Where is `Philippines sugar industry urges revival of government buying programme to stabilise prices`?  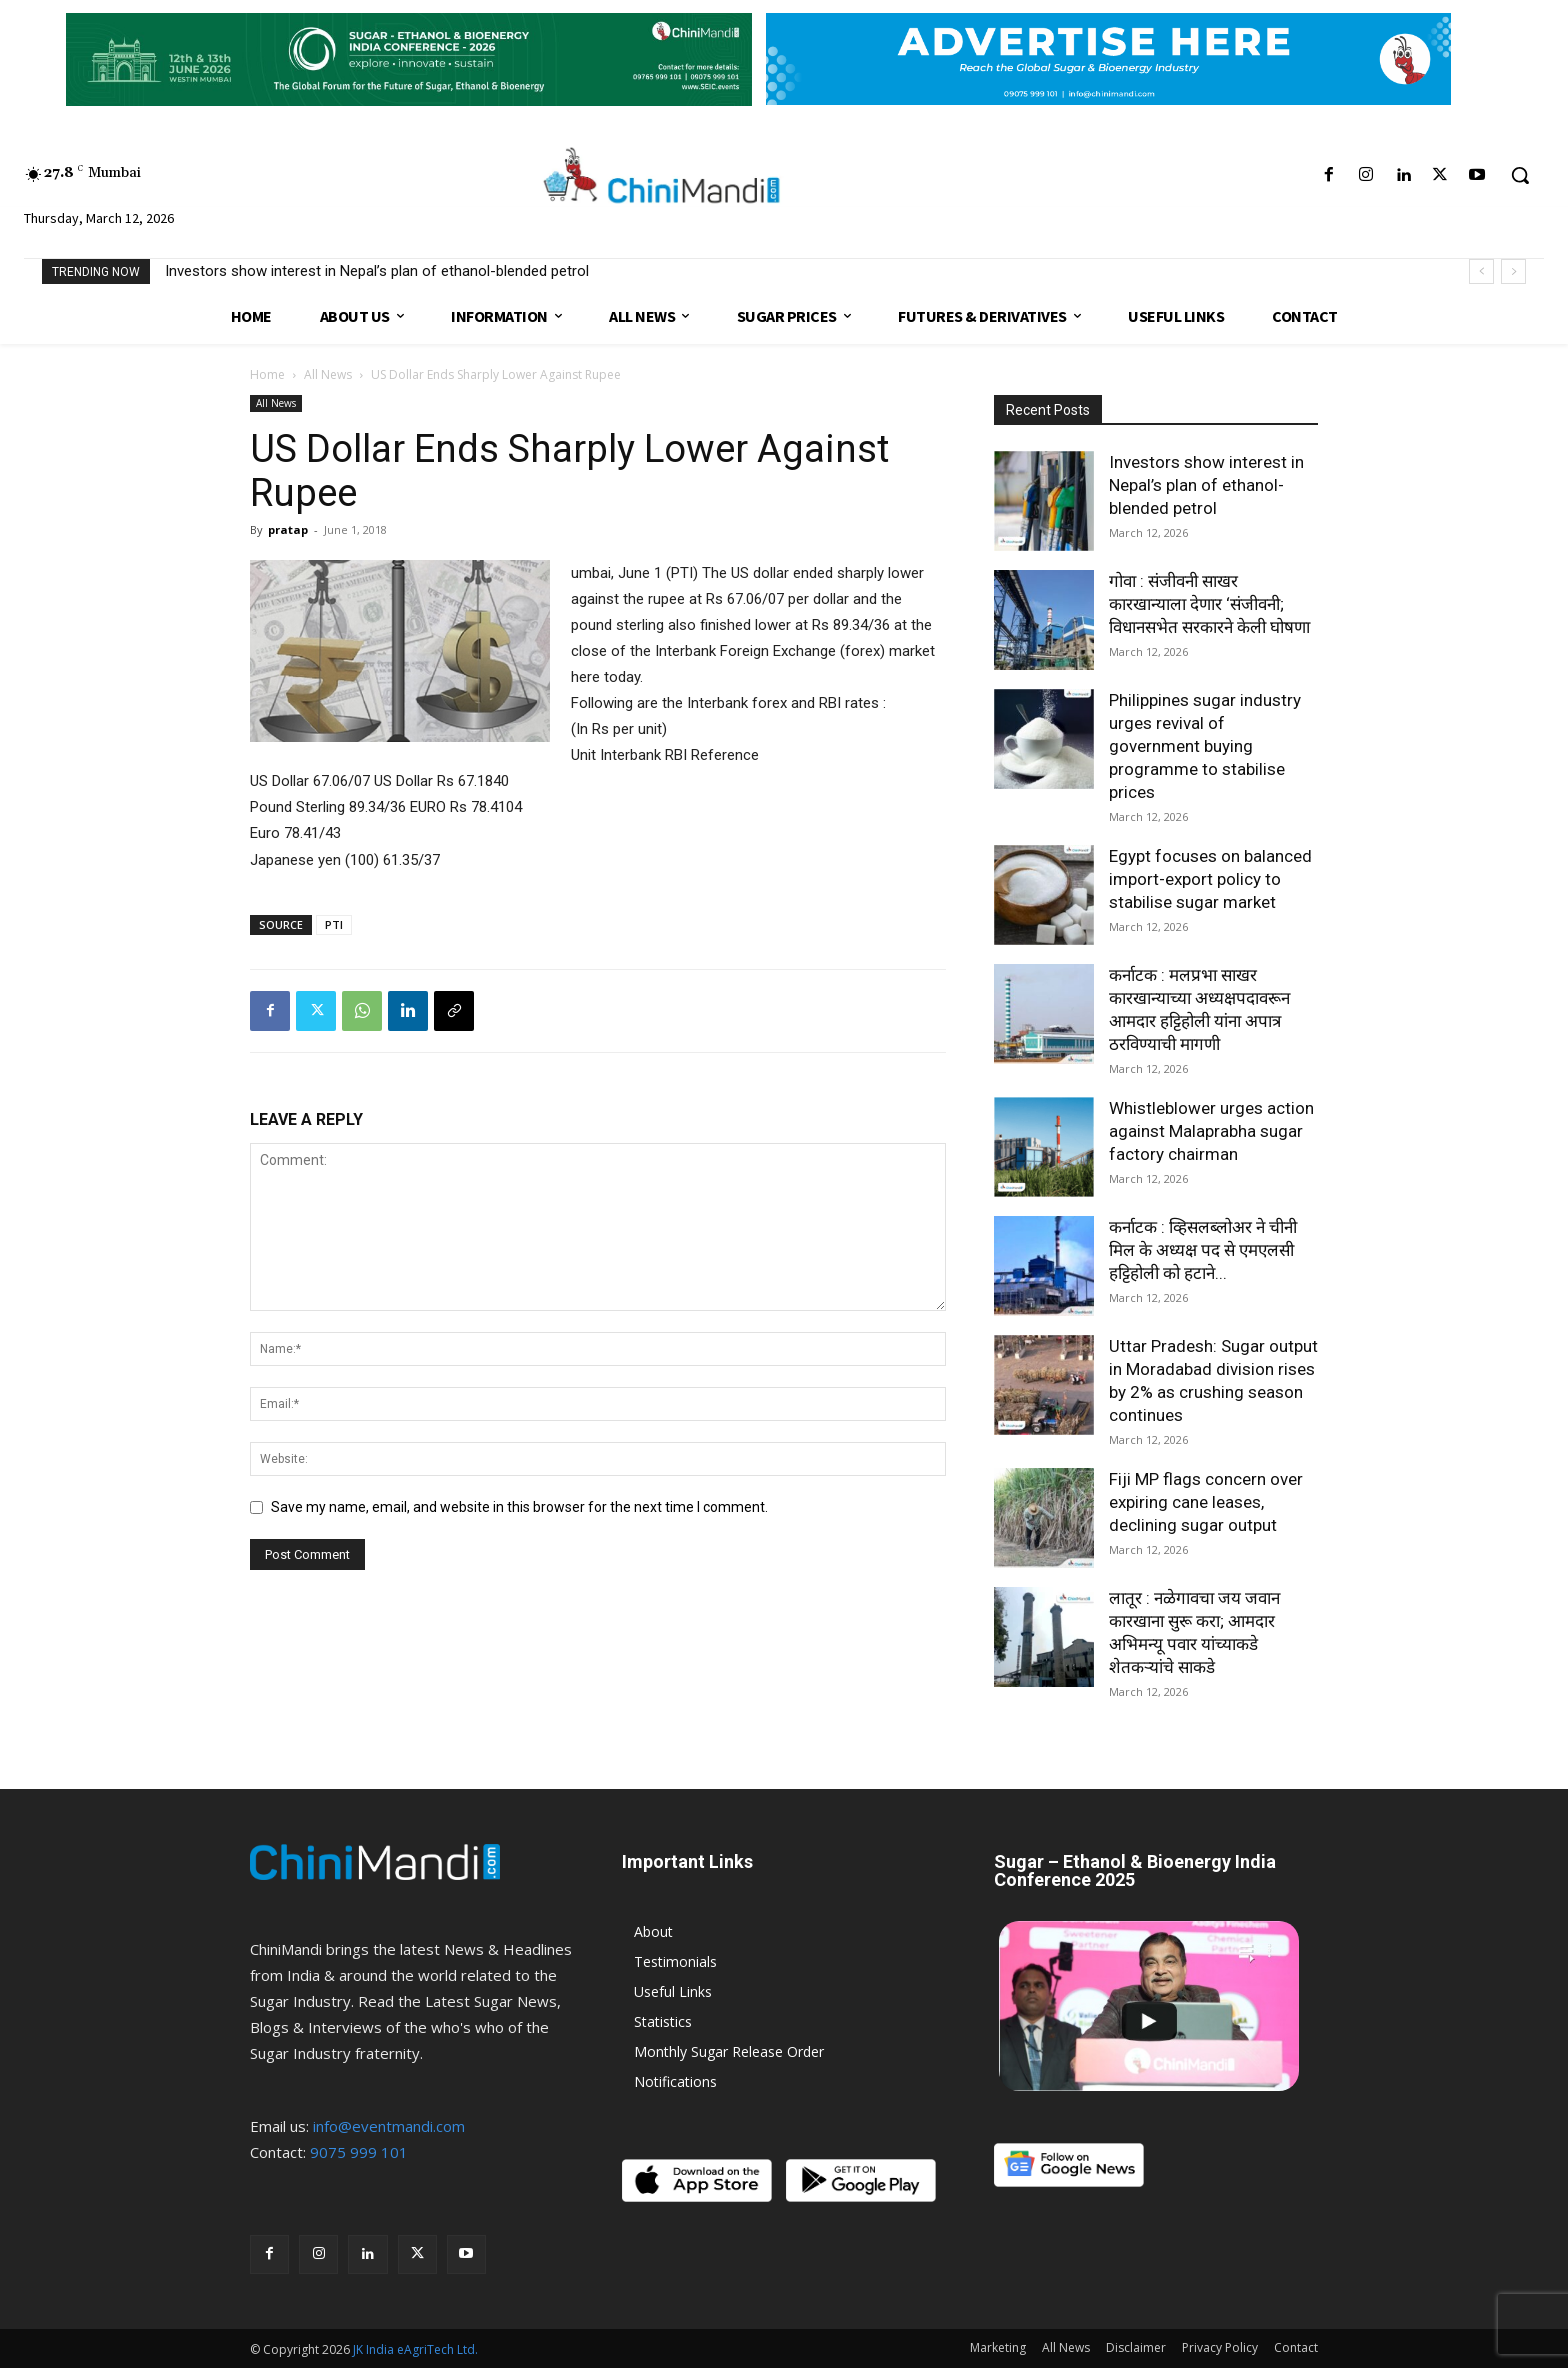 Philippines sugar industry urges revival of government buying programme to stabilise prices is located at coordinates (1205, 746).